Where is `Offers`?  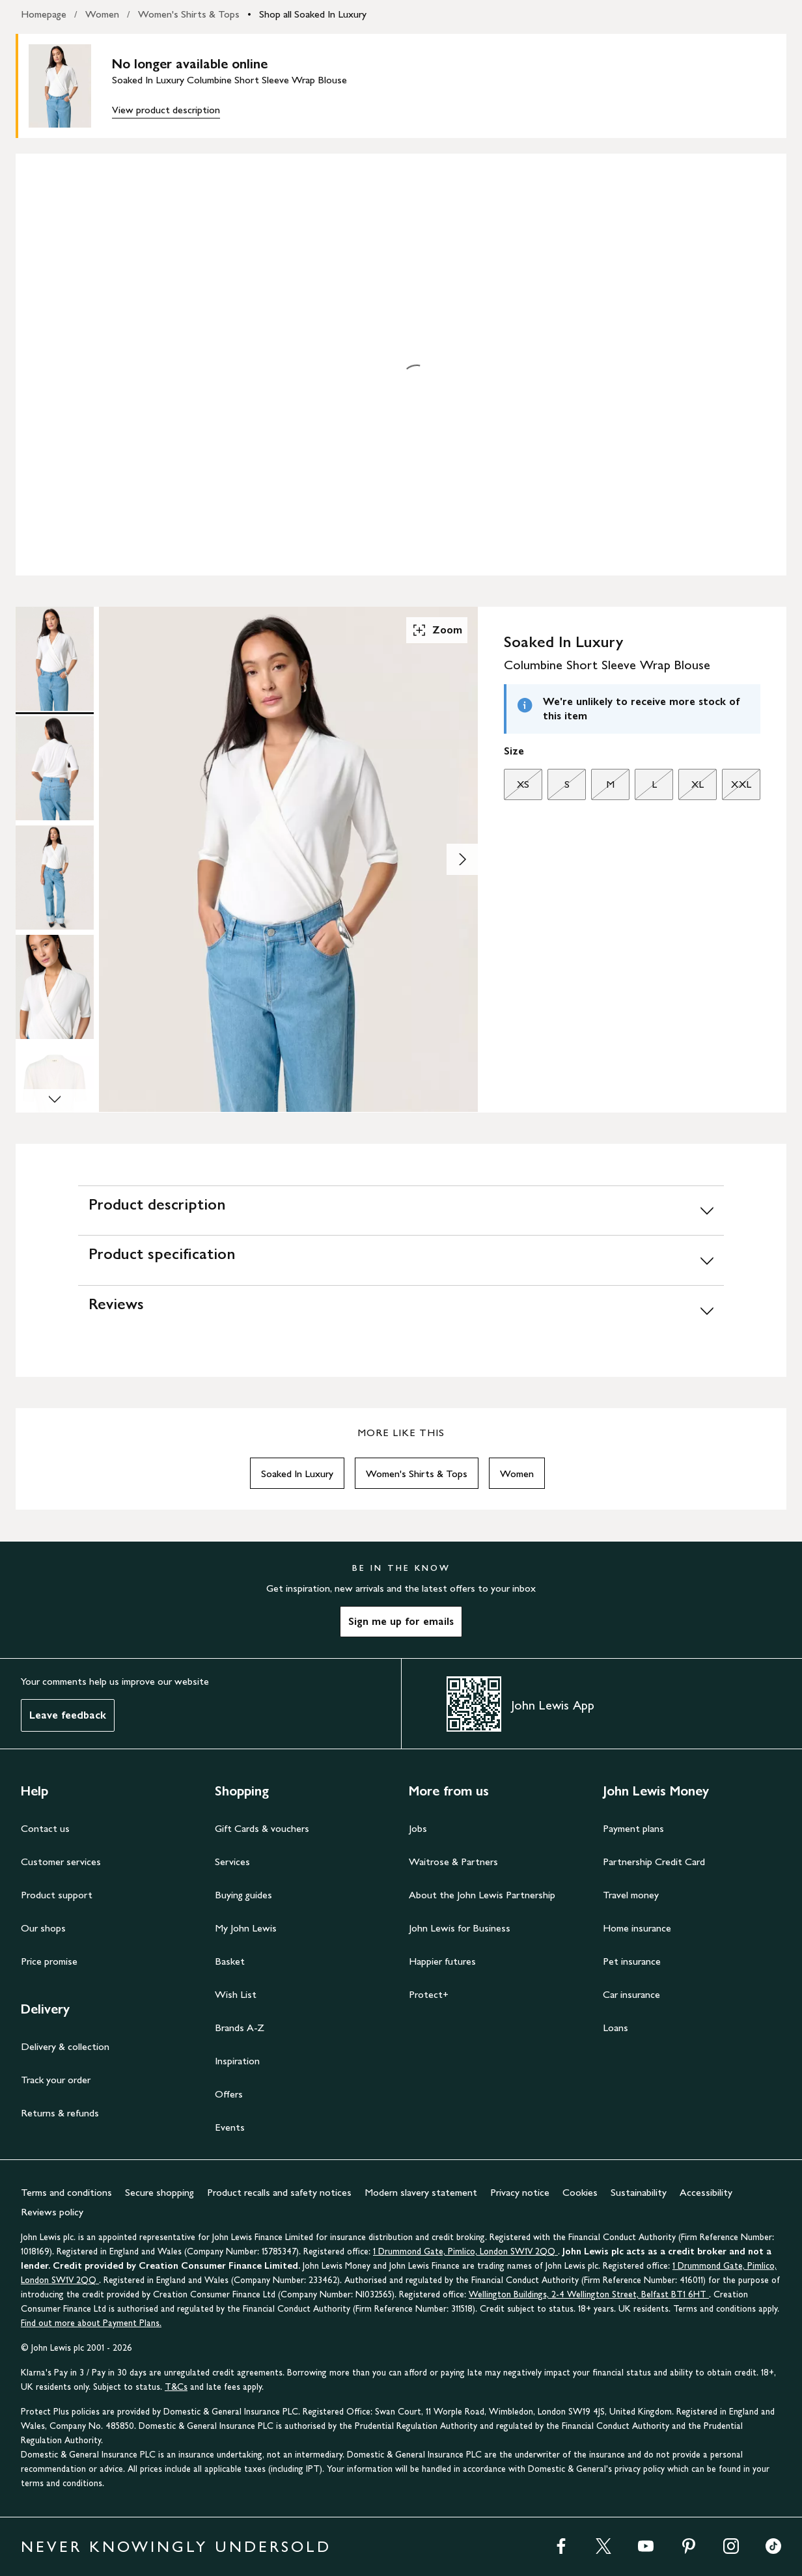
Offers is located at coordinates (229, 2094).